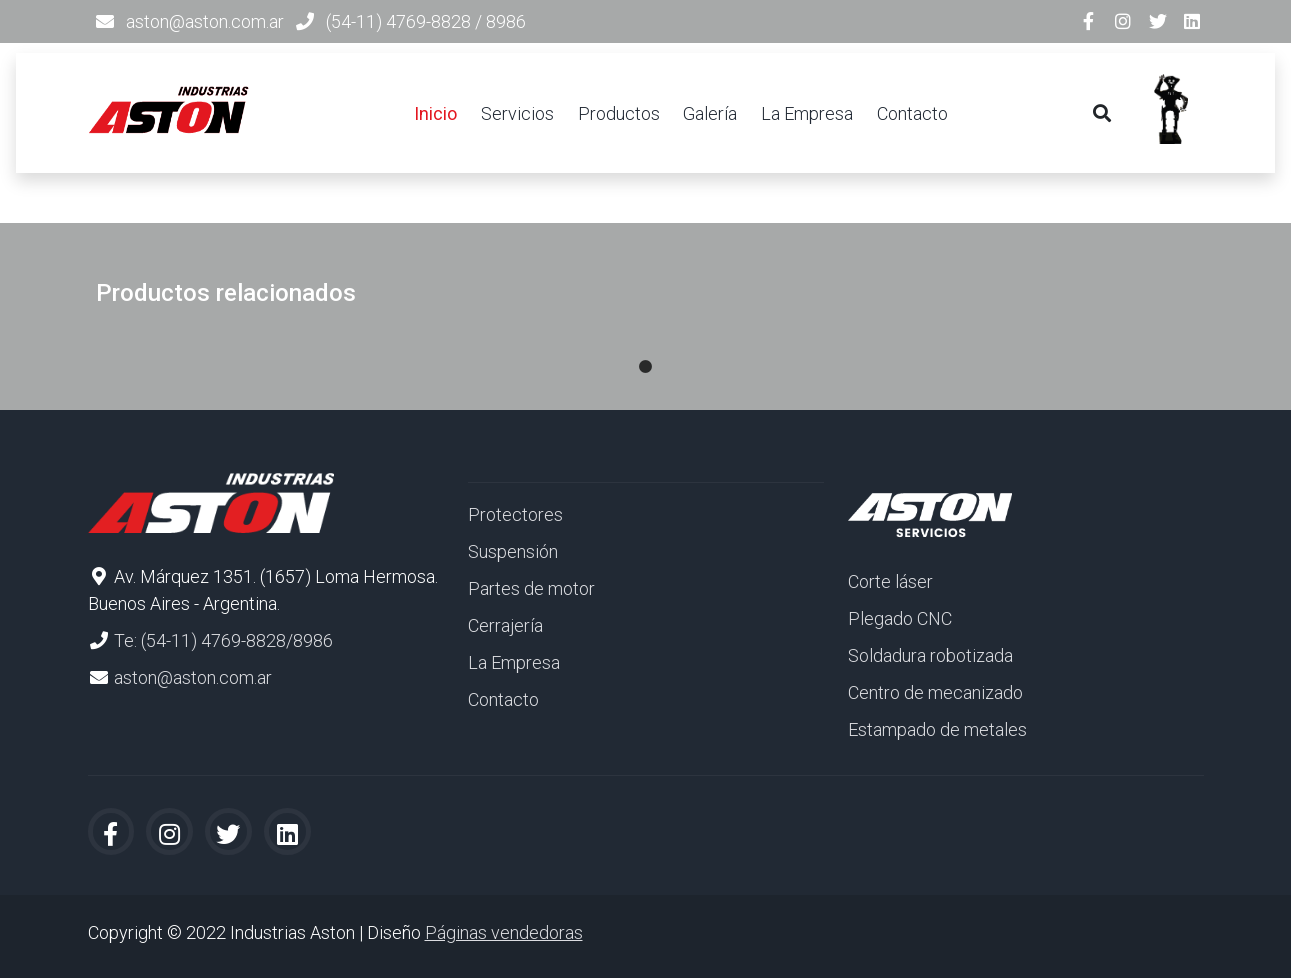 This screenshot has height=978, width=1291. Describe the element at coordinates (505, 625) in the screenshot. I see `Cerrajería` at that location.